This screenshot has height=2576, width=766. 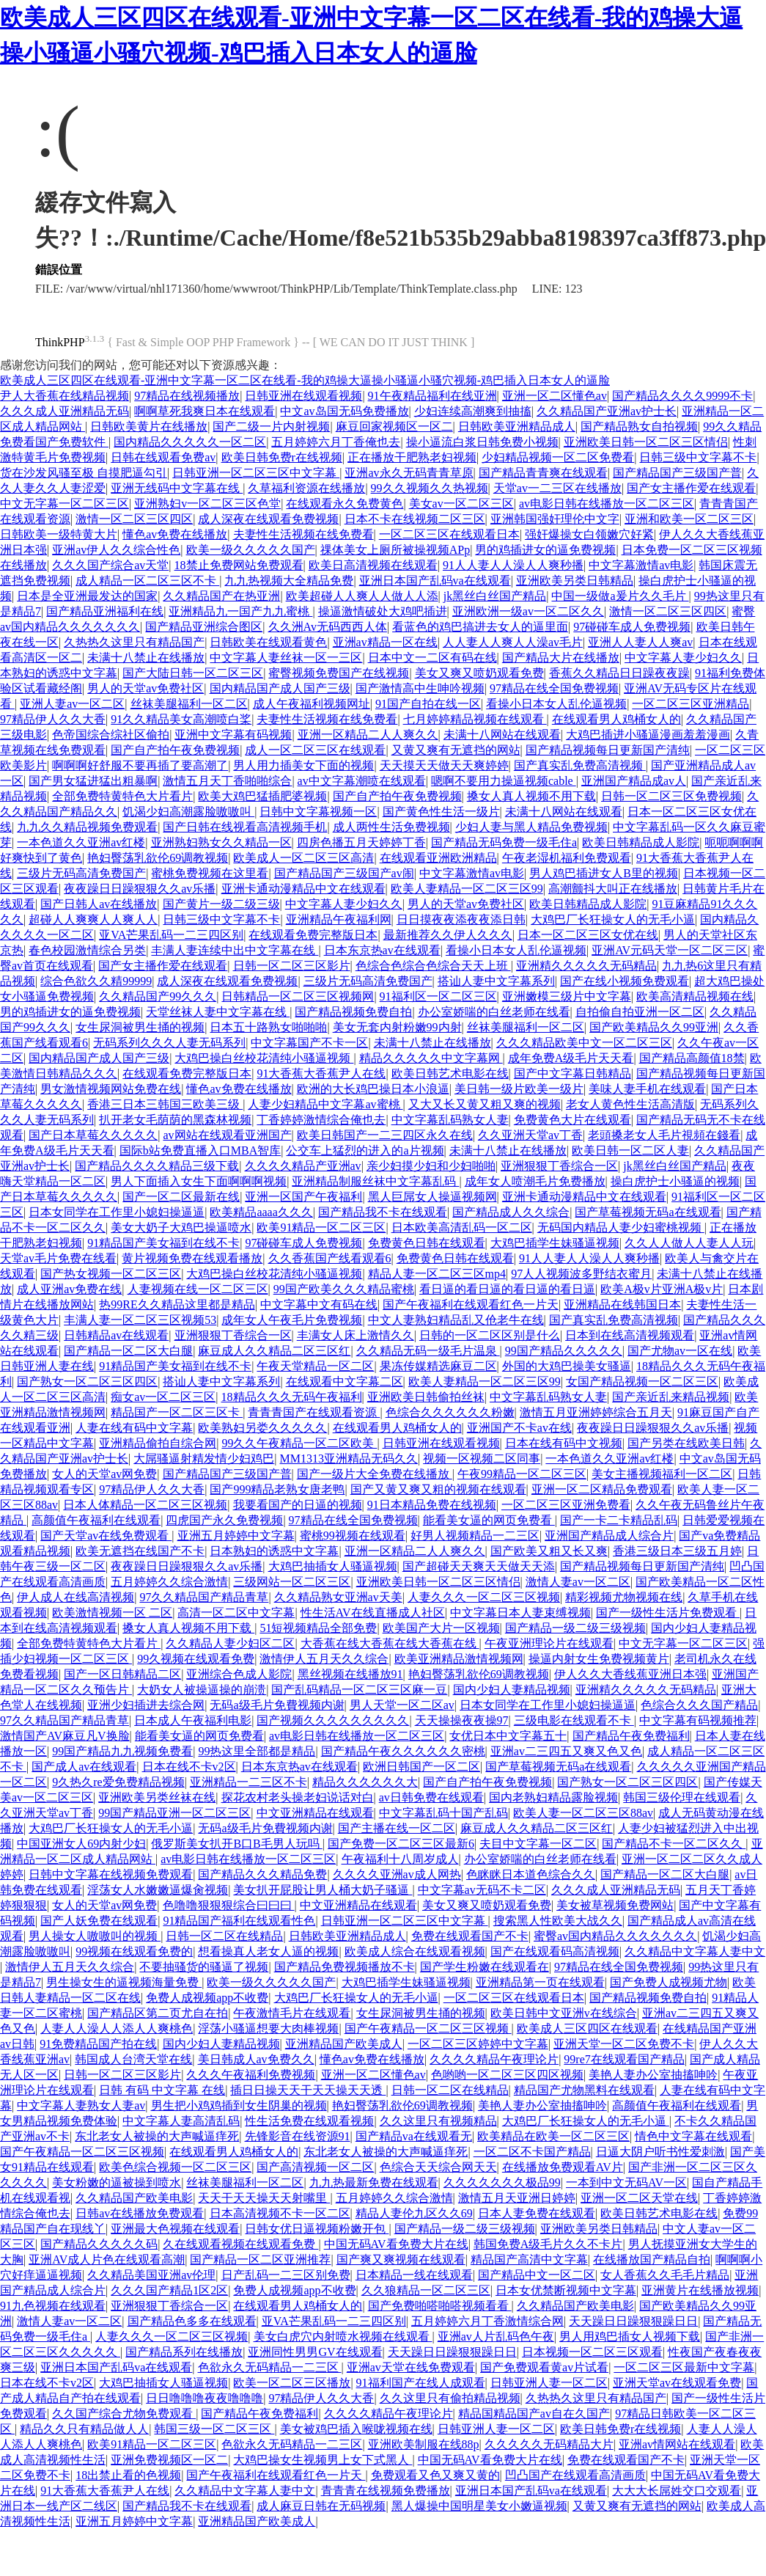 I want to click on 亚洲人妻av一区二区, so click(x=72, y=704).